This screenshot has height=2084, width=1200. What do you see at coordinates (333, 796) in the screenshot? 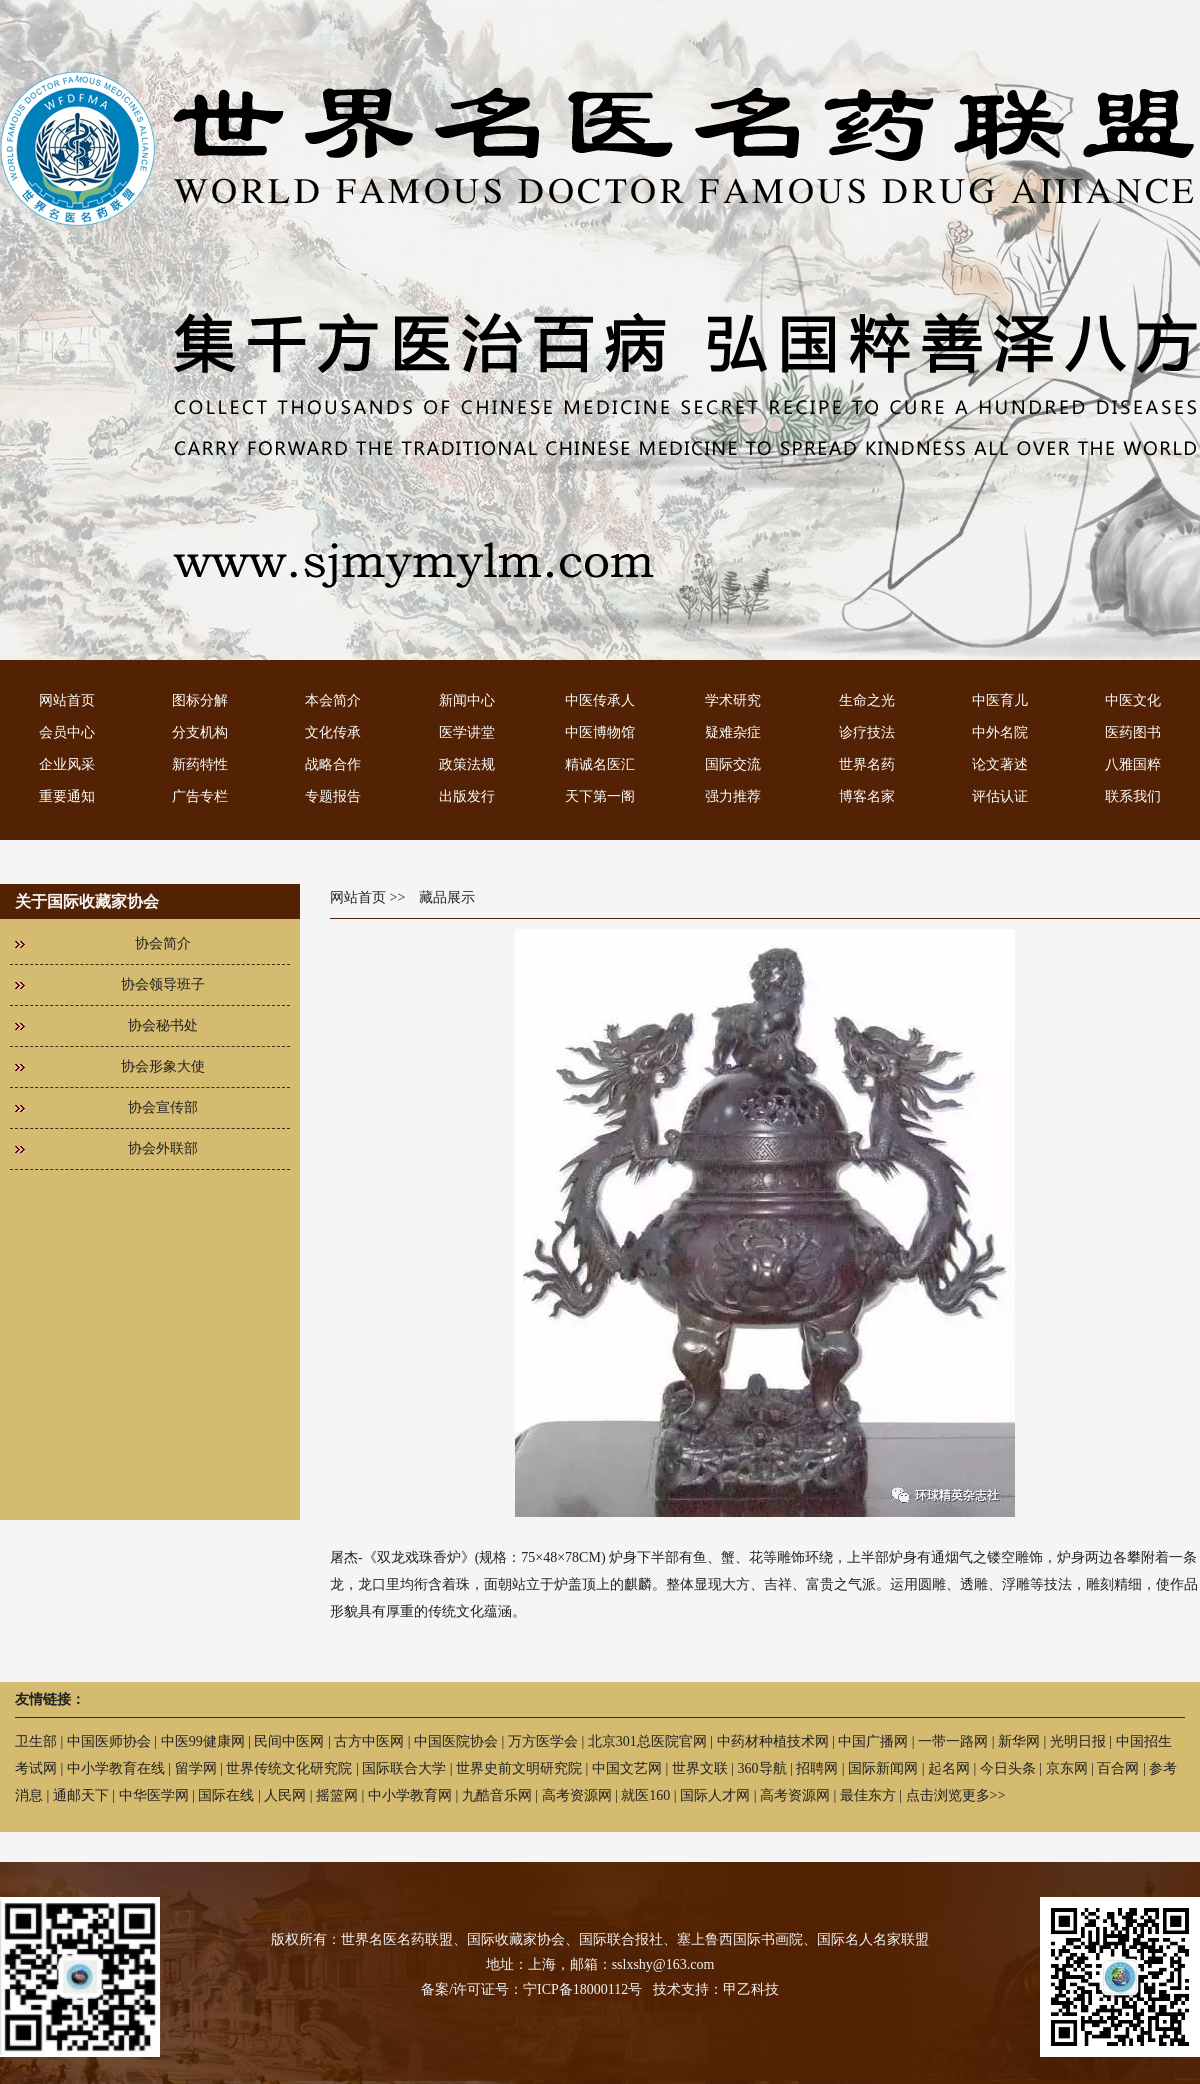
I see `专题报告` at bounding box center [333, 796].